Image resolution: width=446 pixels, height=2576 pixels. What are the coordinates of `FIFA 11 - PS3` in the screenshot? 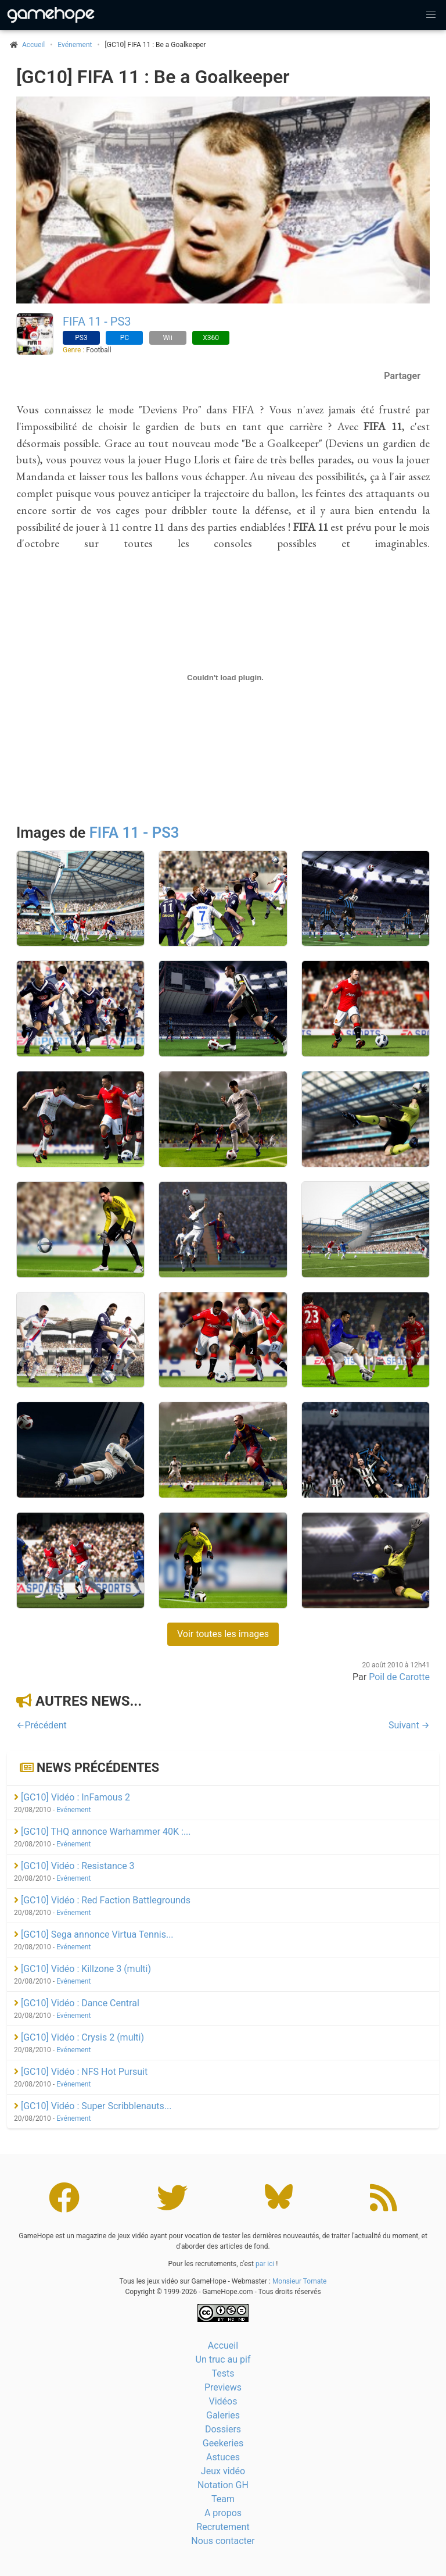 It's located at (97, 321).